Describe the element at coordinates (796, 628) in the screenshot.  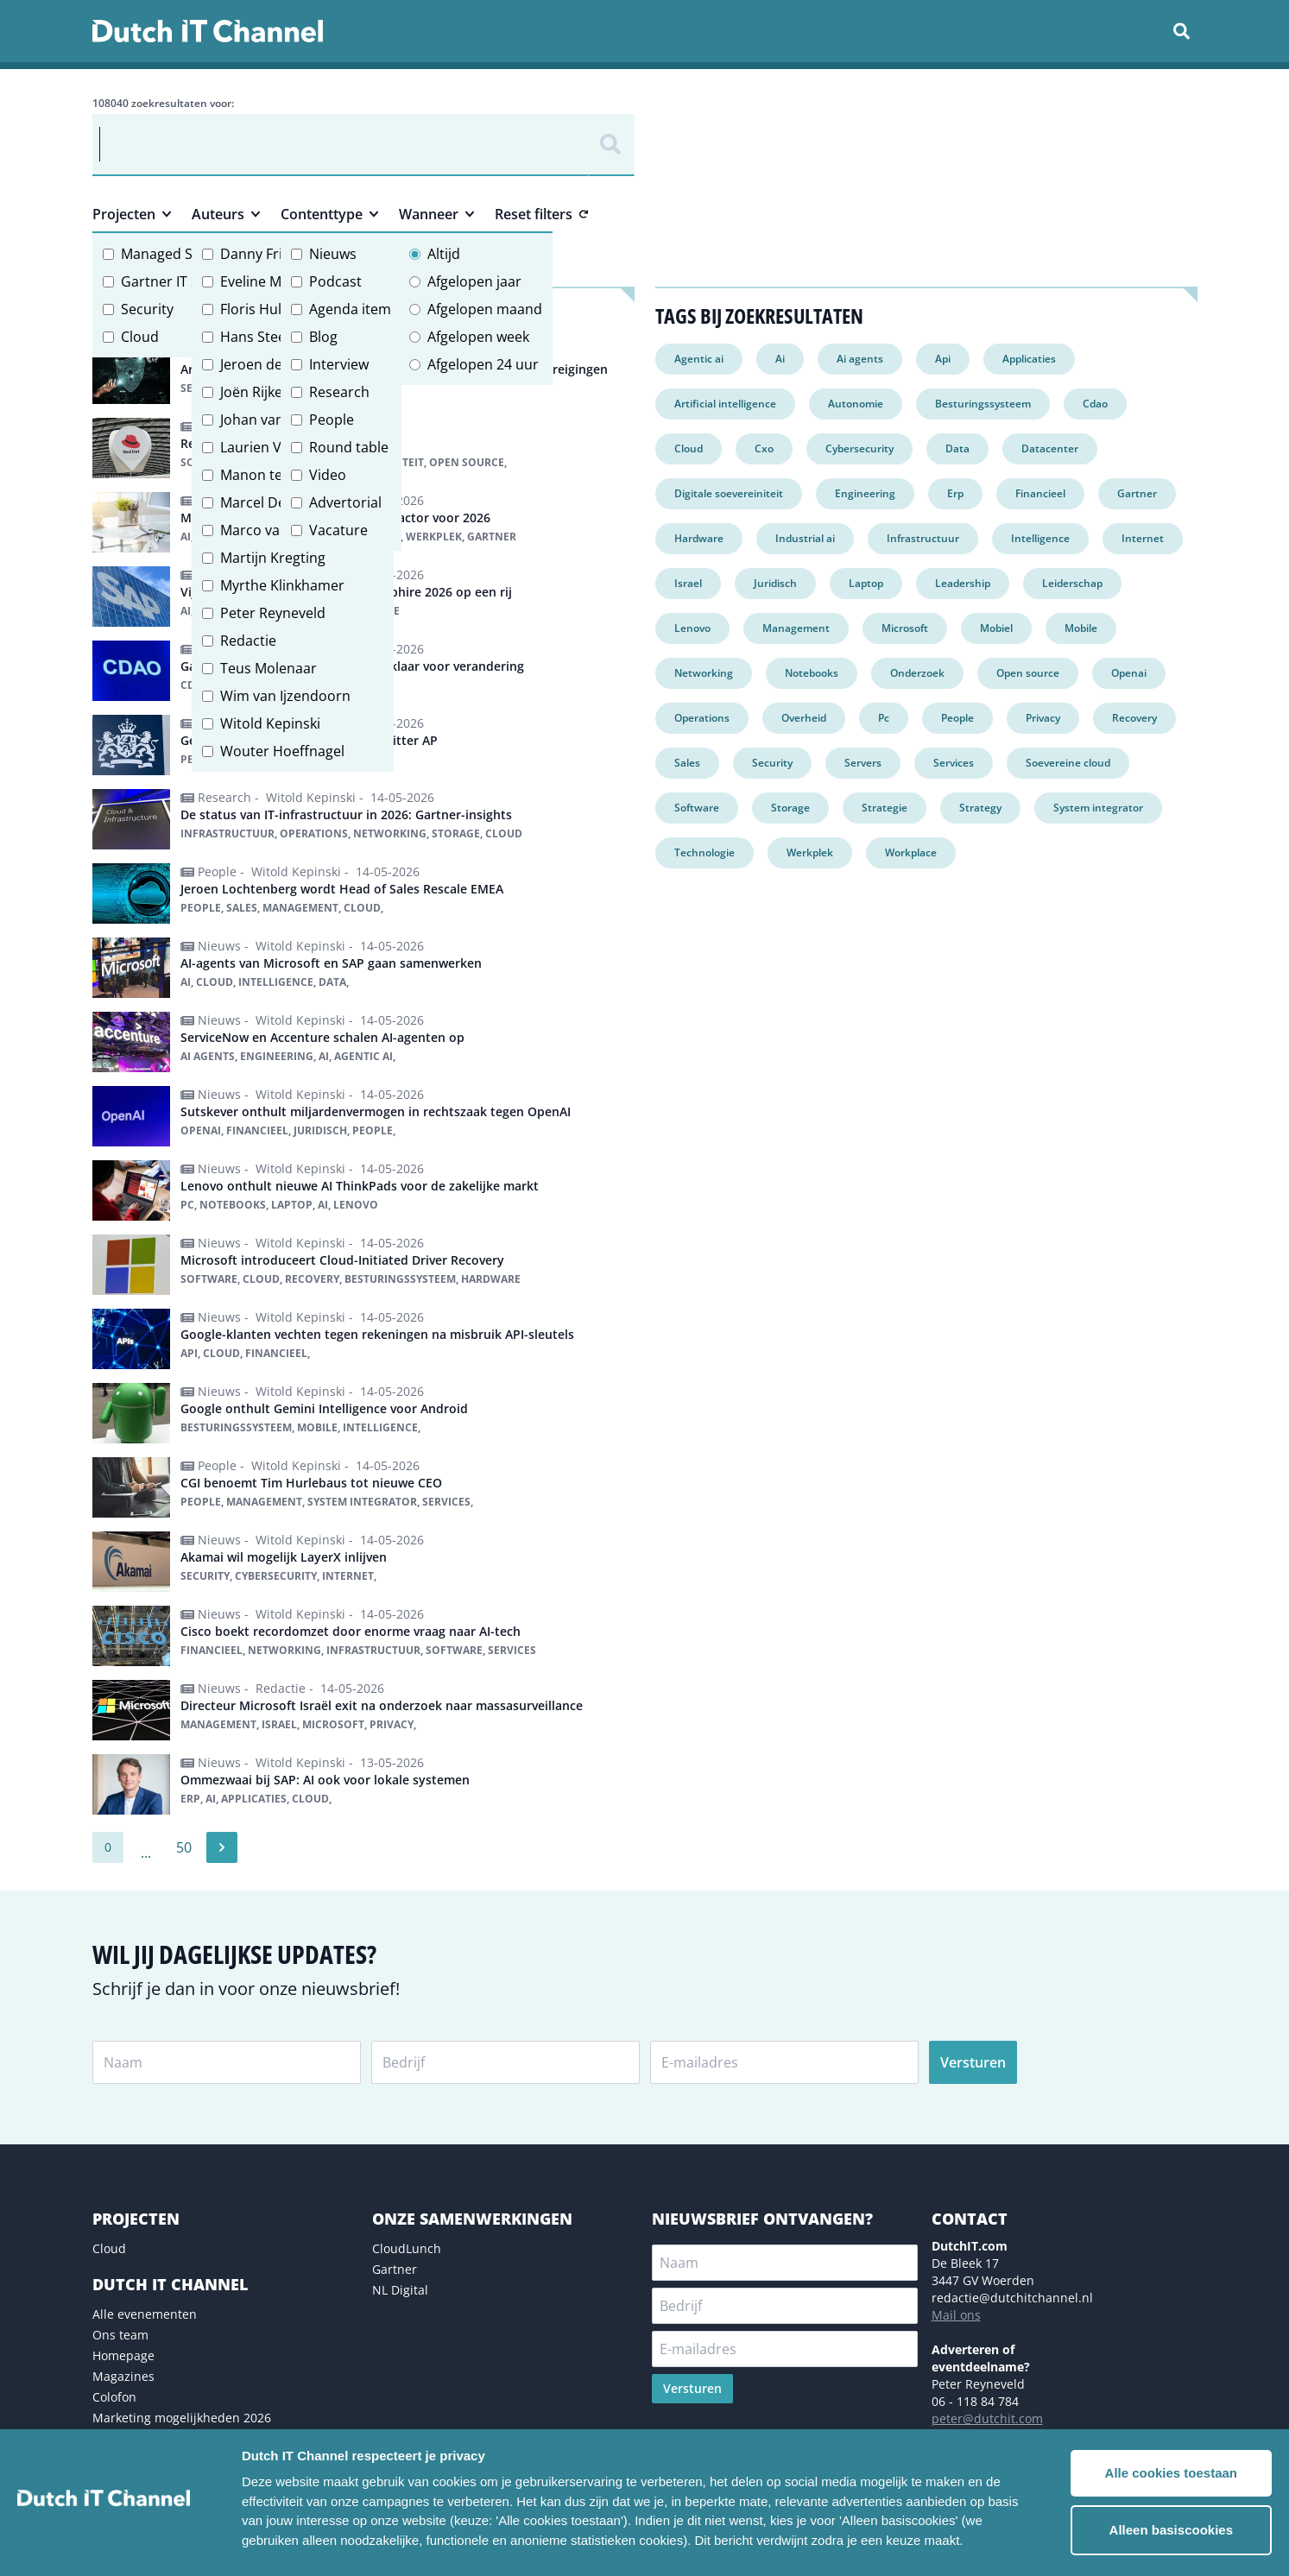
I see `Management` at that location.